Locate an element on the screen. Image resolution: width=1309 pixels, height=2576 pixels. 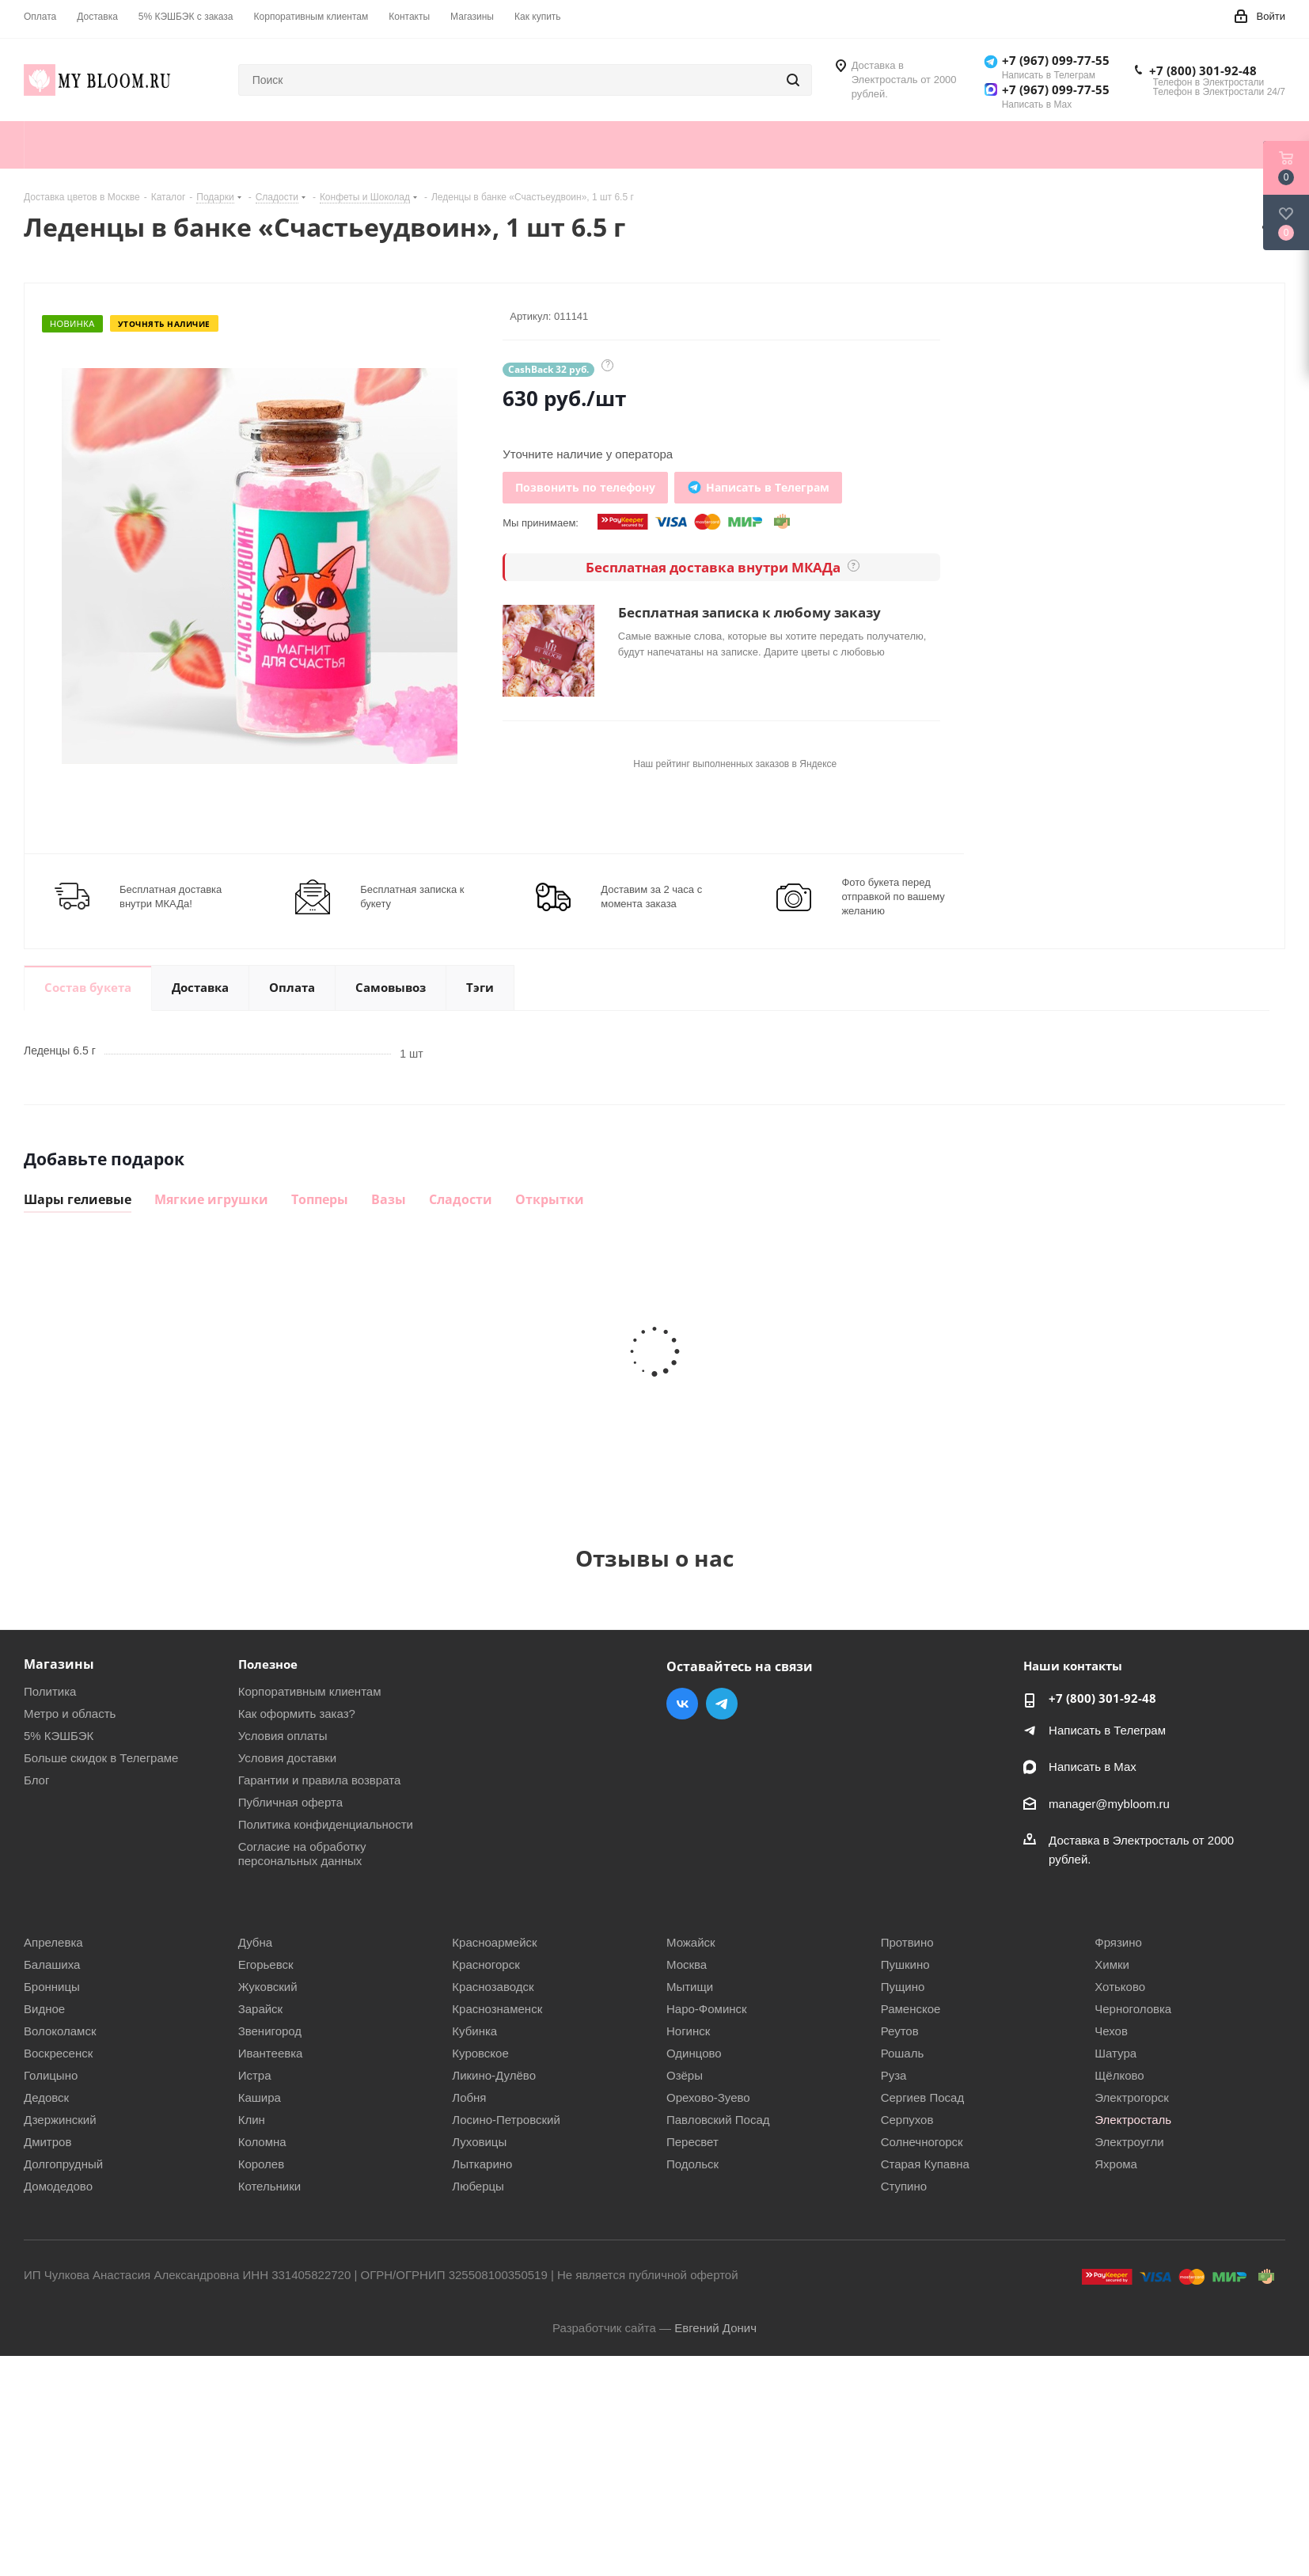
Пущино is located at coordinates (903, 1986).